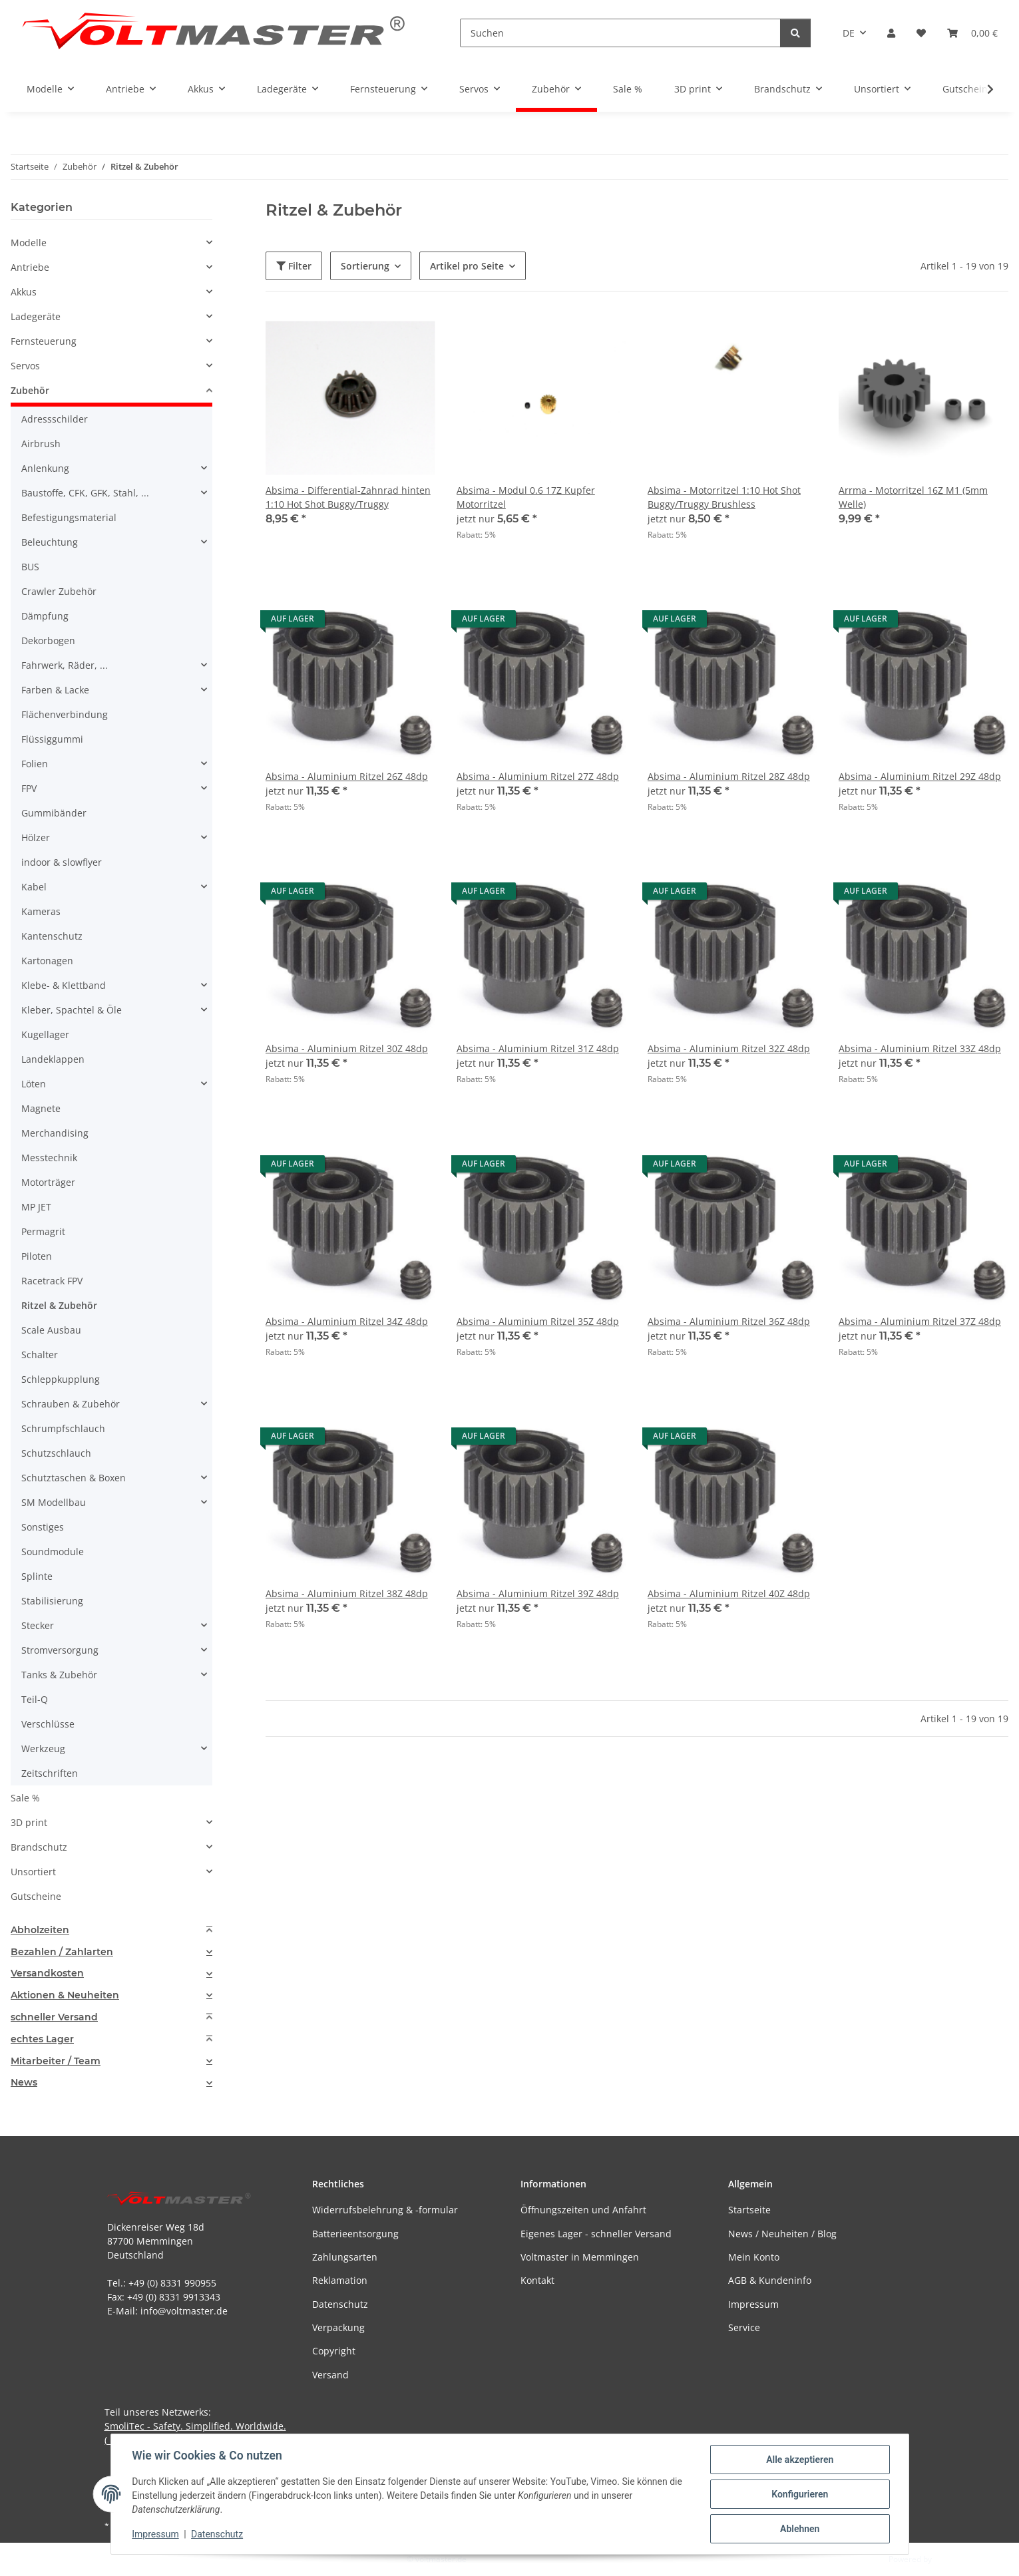 This screenshot has height=2576, width=1019. Describe the element at coordinates (729, 1321) in the screenshot. I see `Absima - Aluminium Ritzel 36Z 48dp` at that location.